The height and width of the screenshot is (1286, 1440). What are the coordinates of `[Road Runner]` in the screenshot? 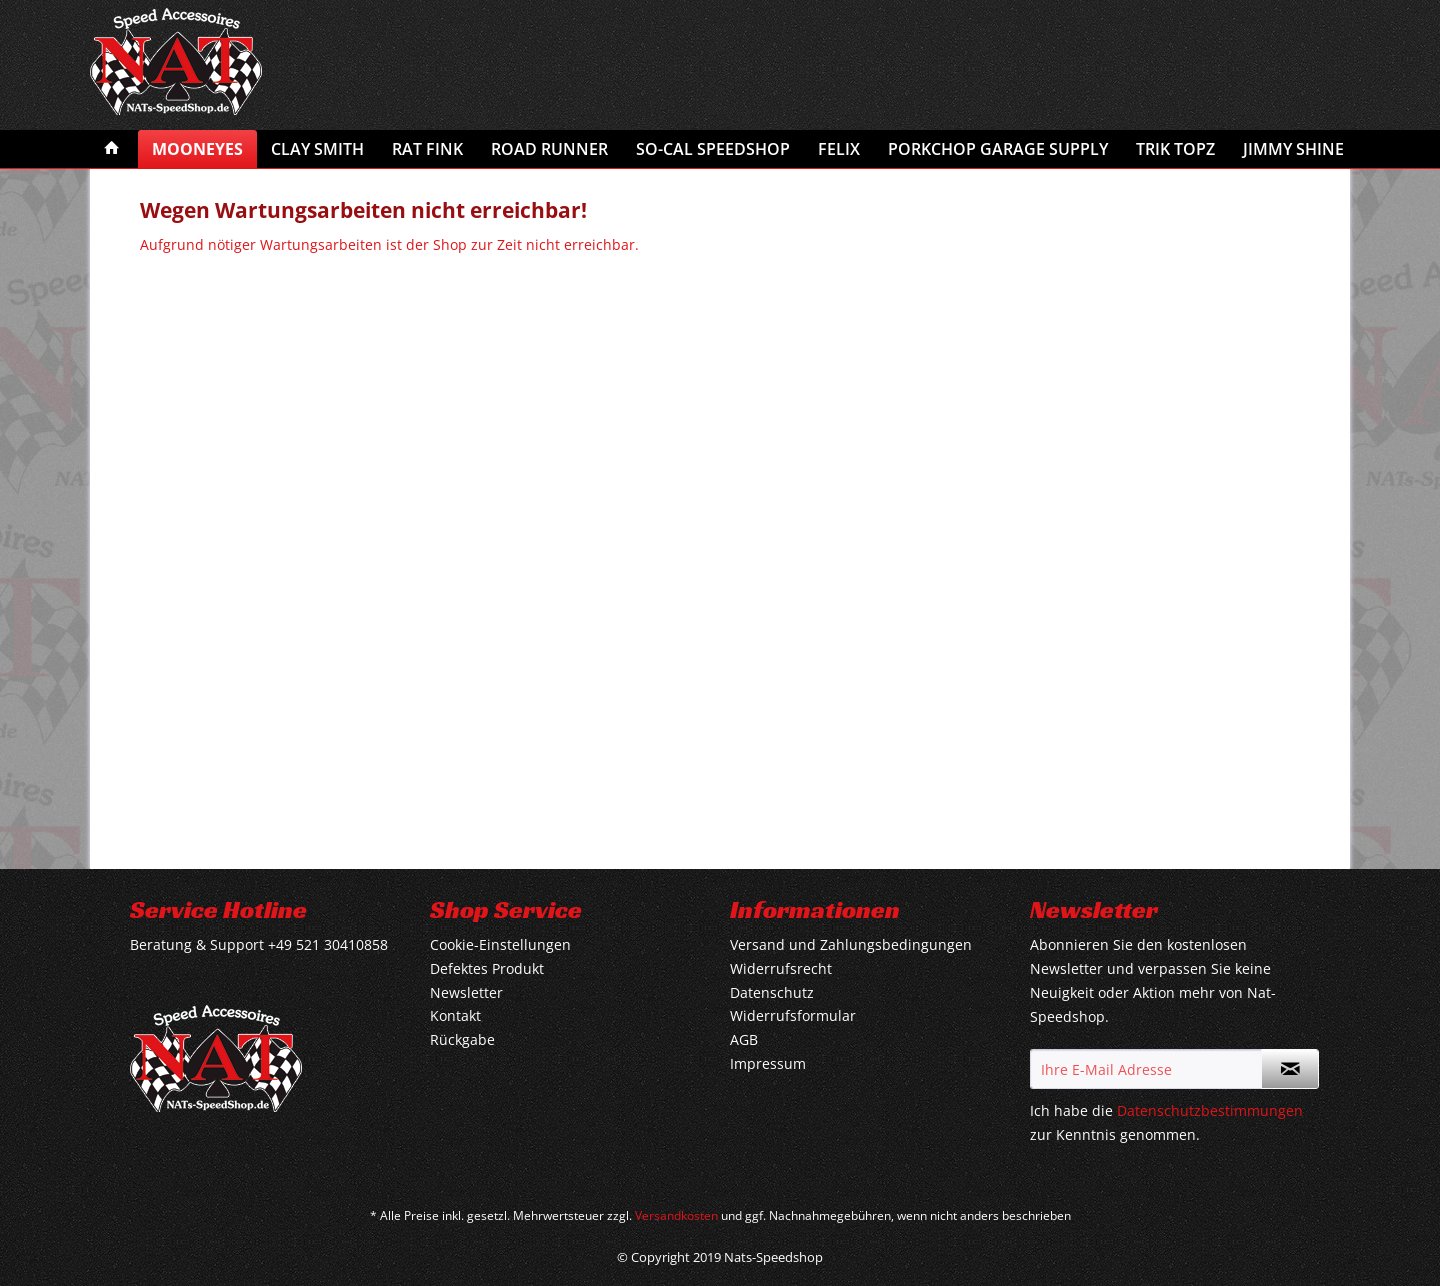 It's located at (549, 149).